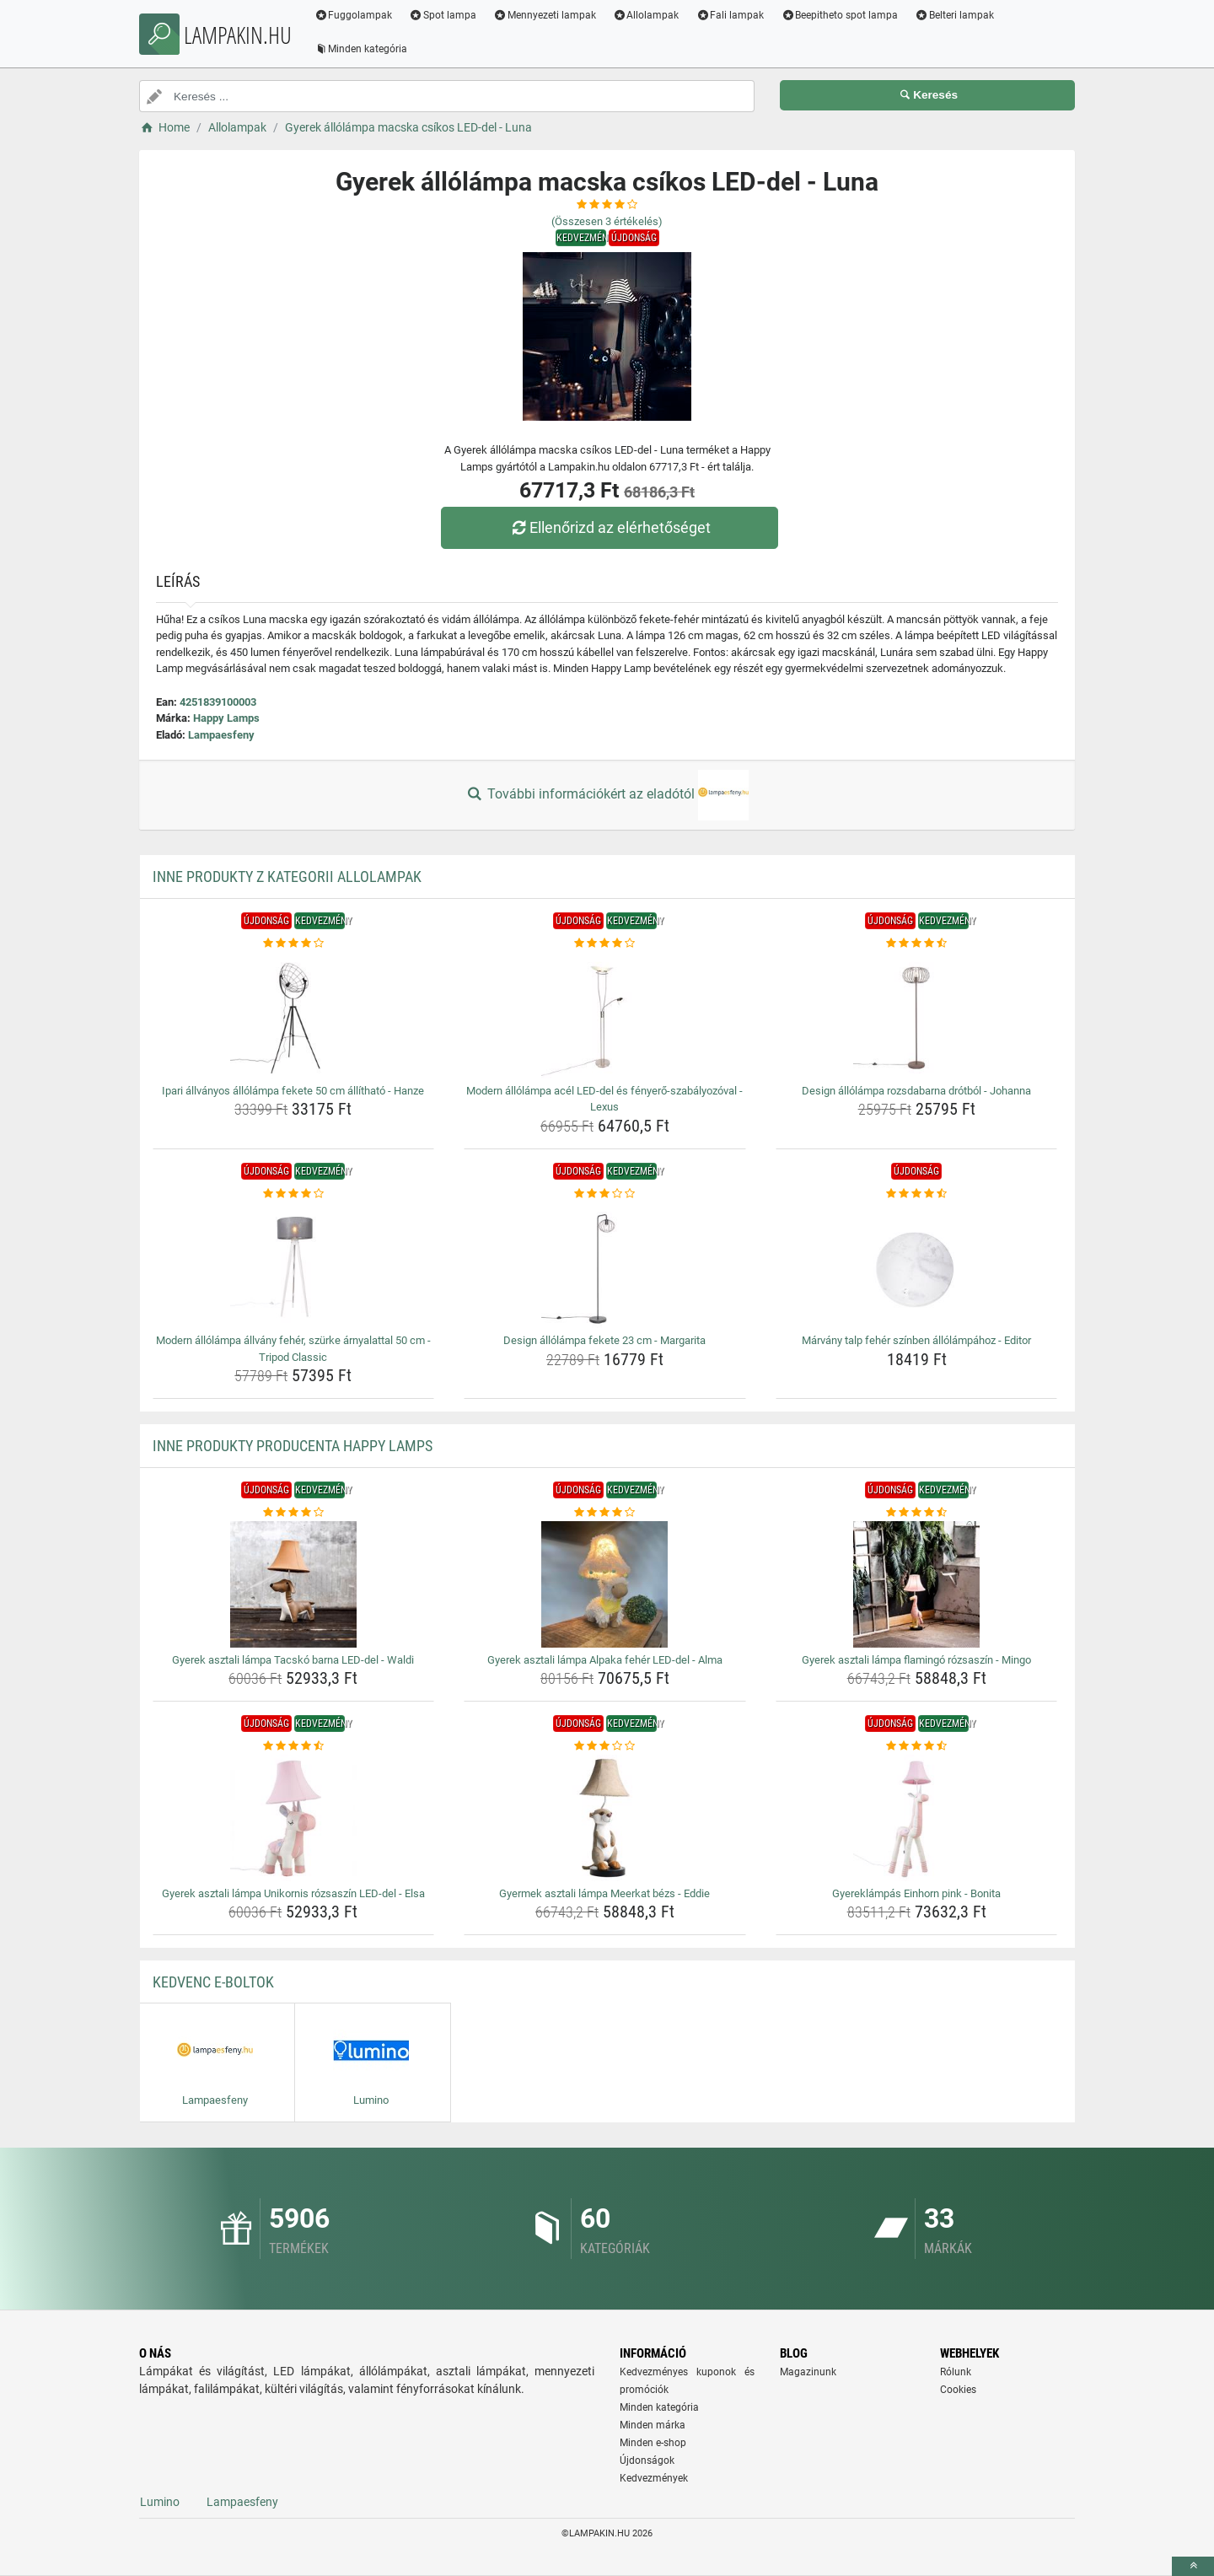 This screenshot has height=2576, width=1214. What do you see at coordinates (605, 1584) in the screenshot?
I see `[gyerek-asztali-lampa-alpaka-feher-led-del-alma-img]` at bounding box center [605, 1584].